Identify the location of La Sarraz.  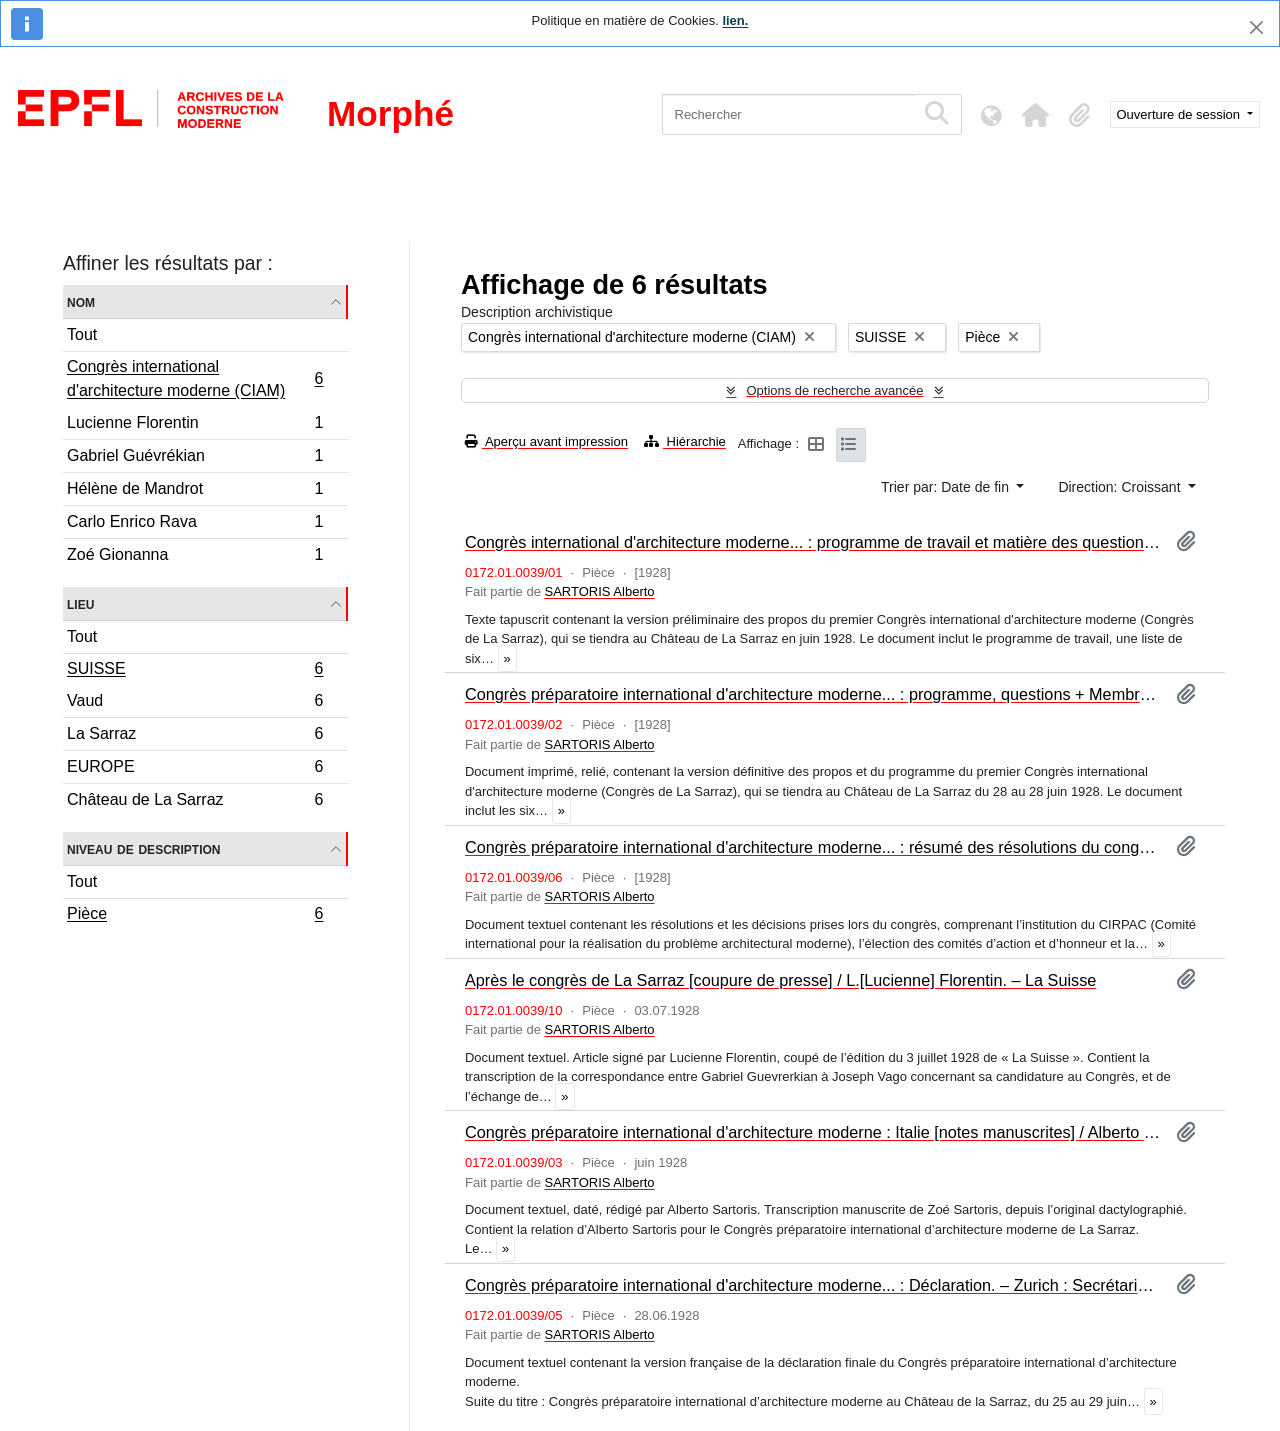
(195, 736).